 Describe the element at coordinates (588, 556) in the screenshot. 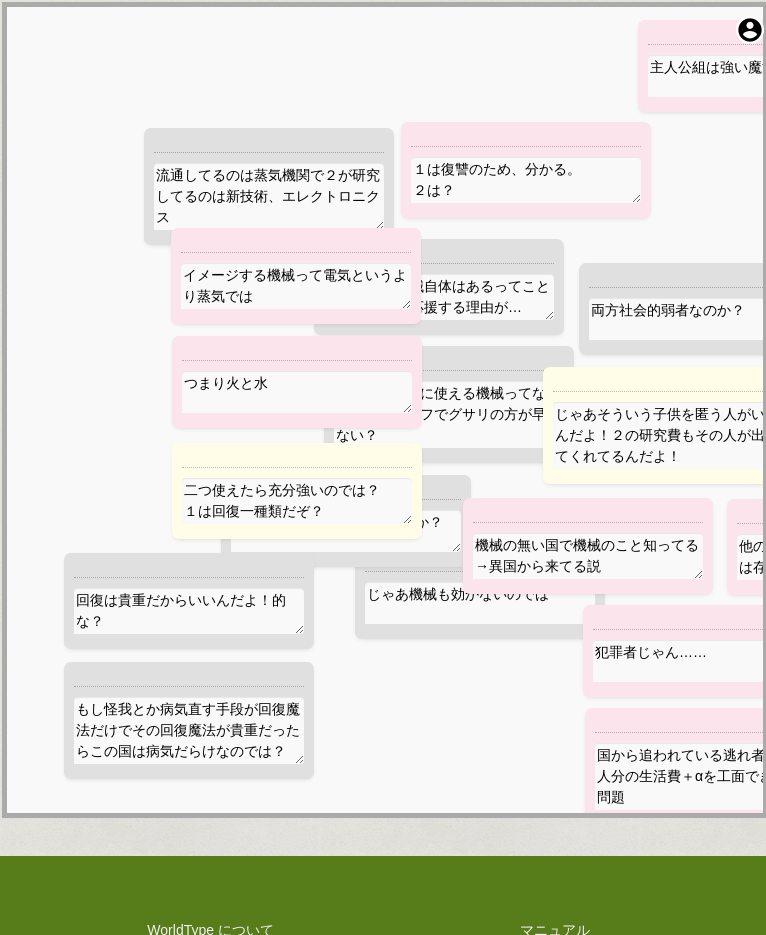

I see `機械の無い国で機械のこと知ってる→異国から来てる説` at that location.